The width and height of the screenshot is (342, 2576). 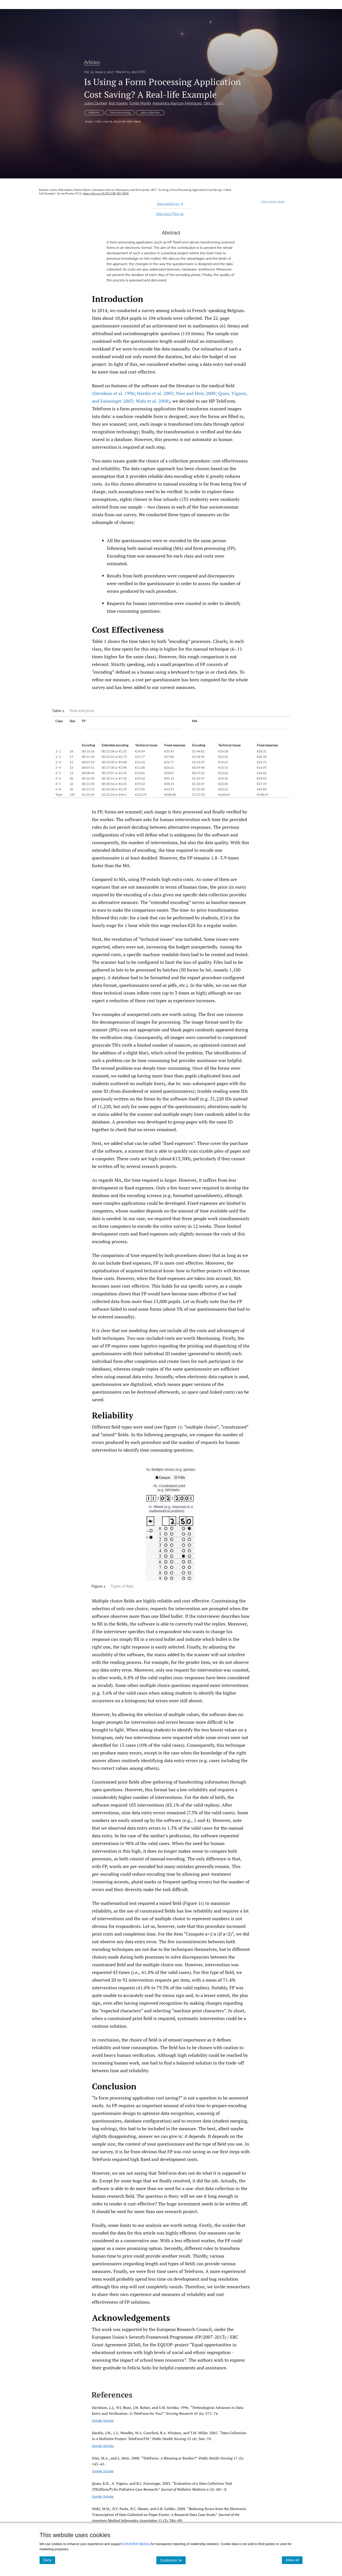 I want to click on Emilie Martin, so click(x=140, y=103).